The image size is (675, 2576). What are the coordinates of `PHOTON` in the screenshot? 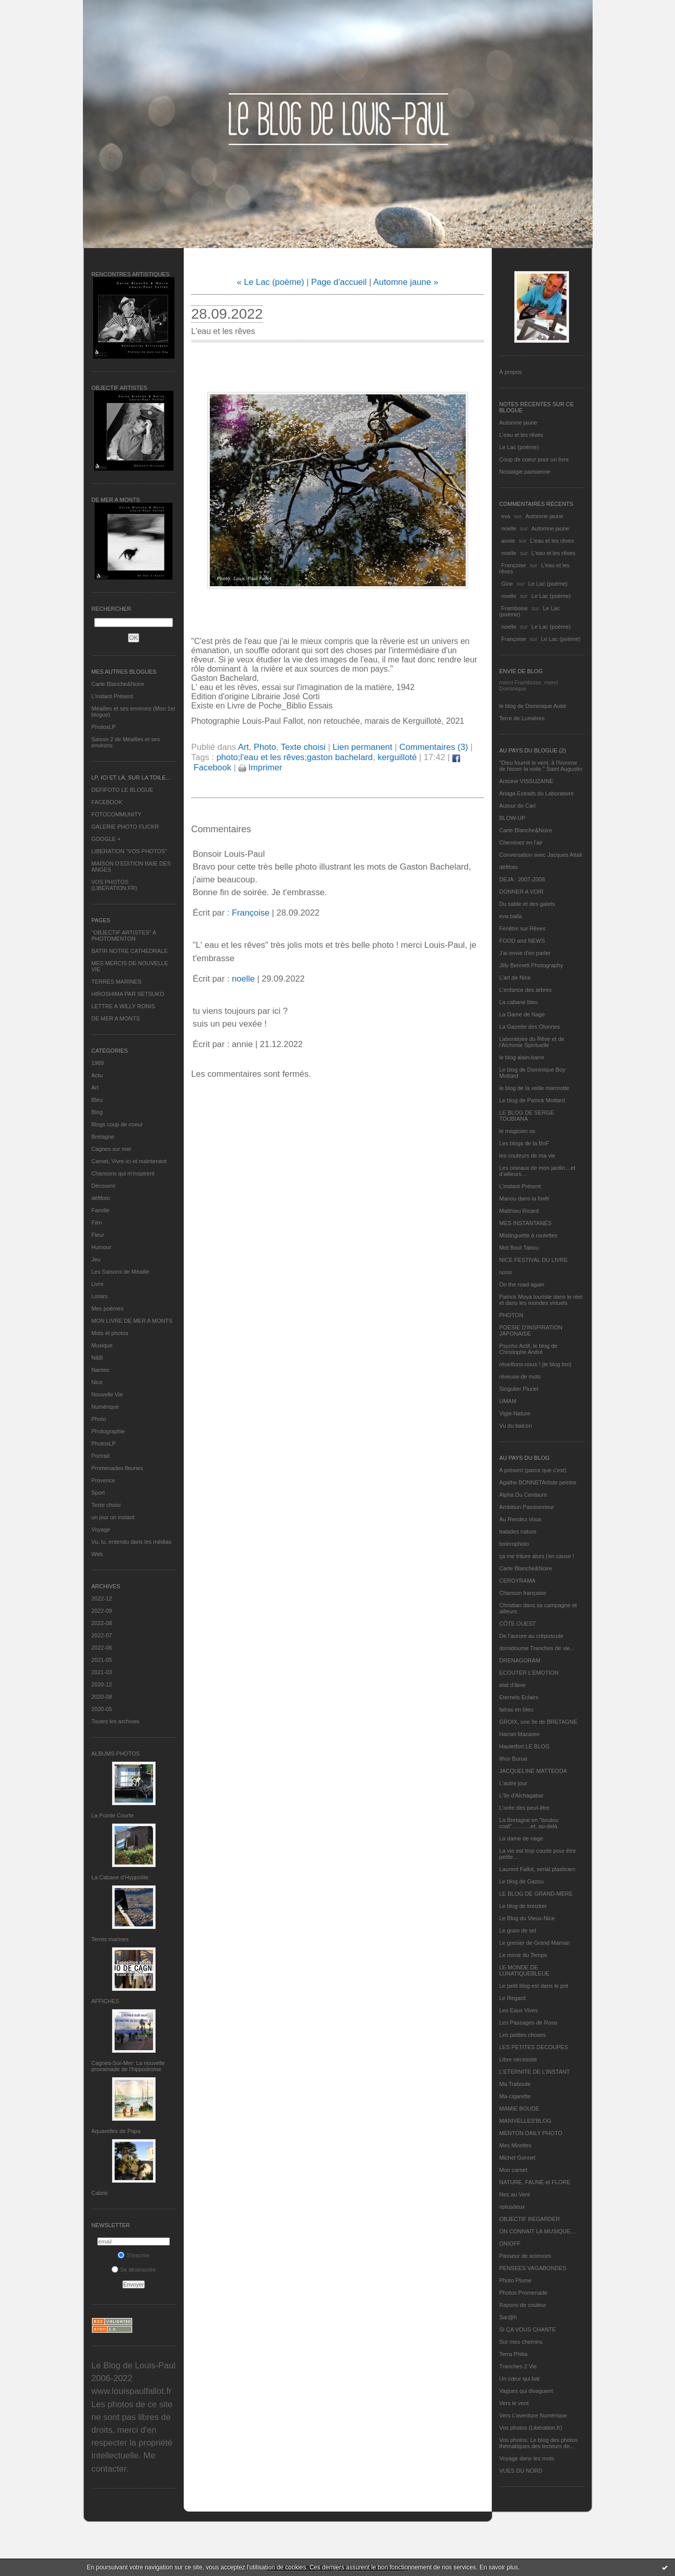 It's located at (511, 1315).